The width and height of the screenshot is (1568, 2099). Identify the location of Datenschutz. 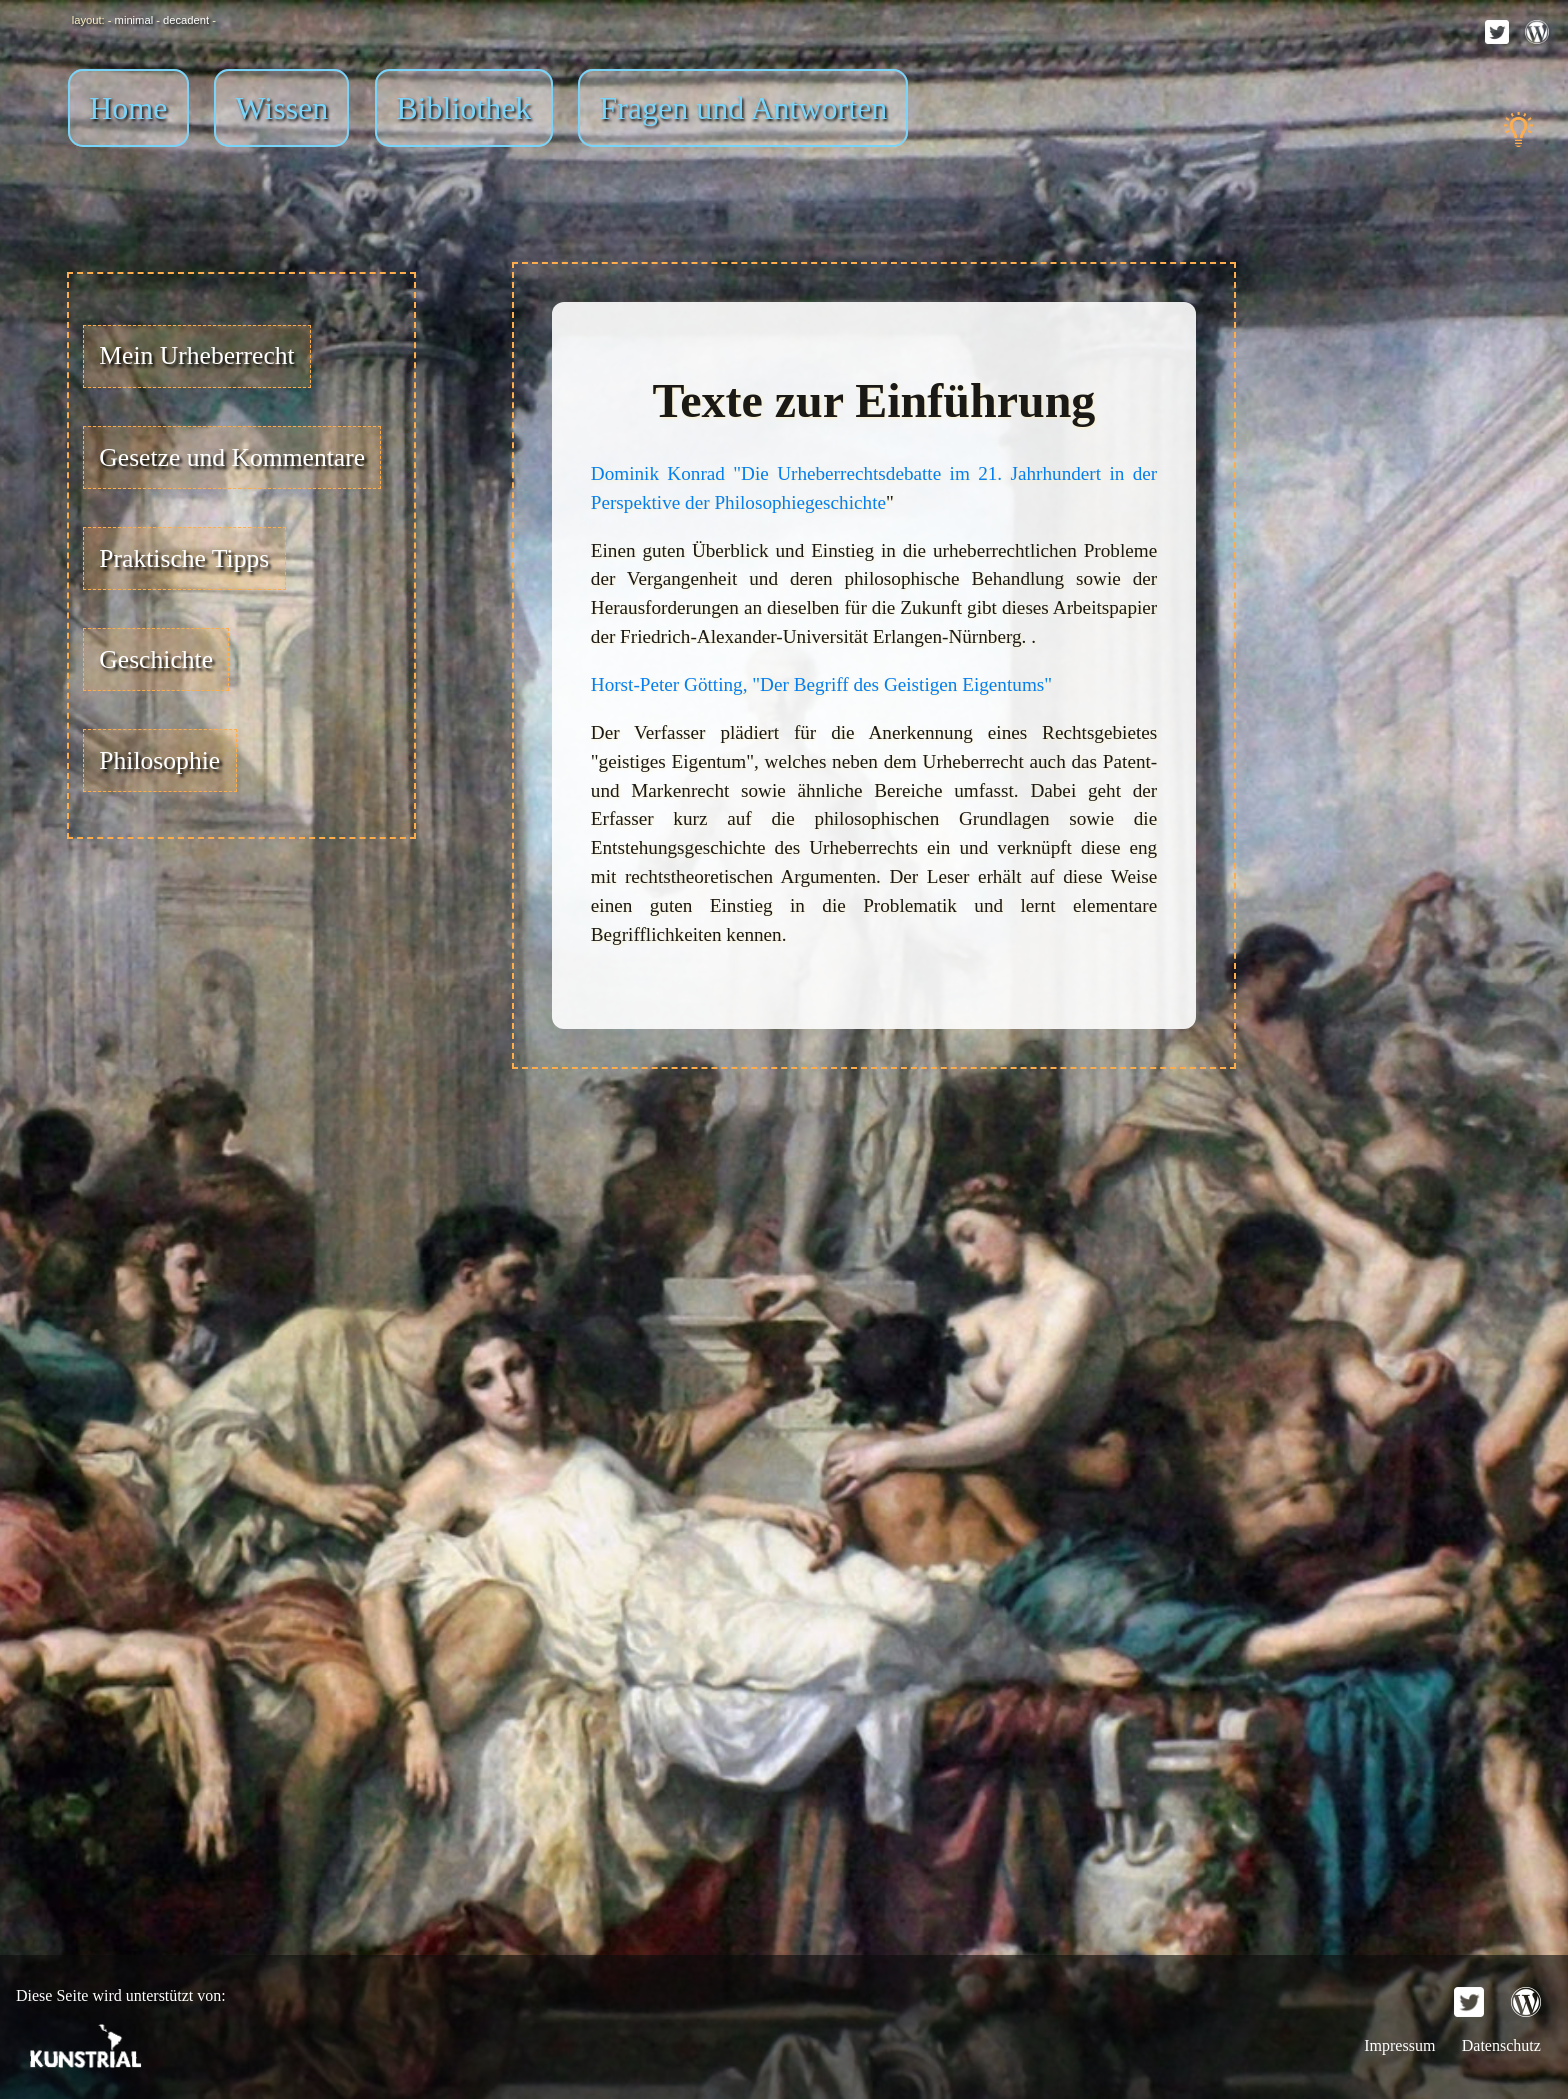
(1501, 2045).